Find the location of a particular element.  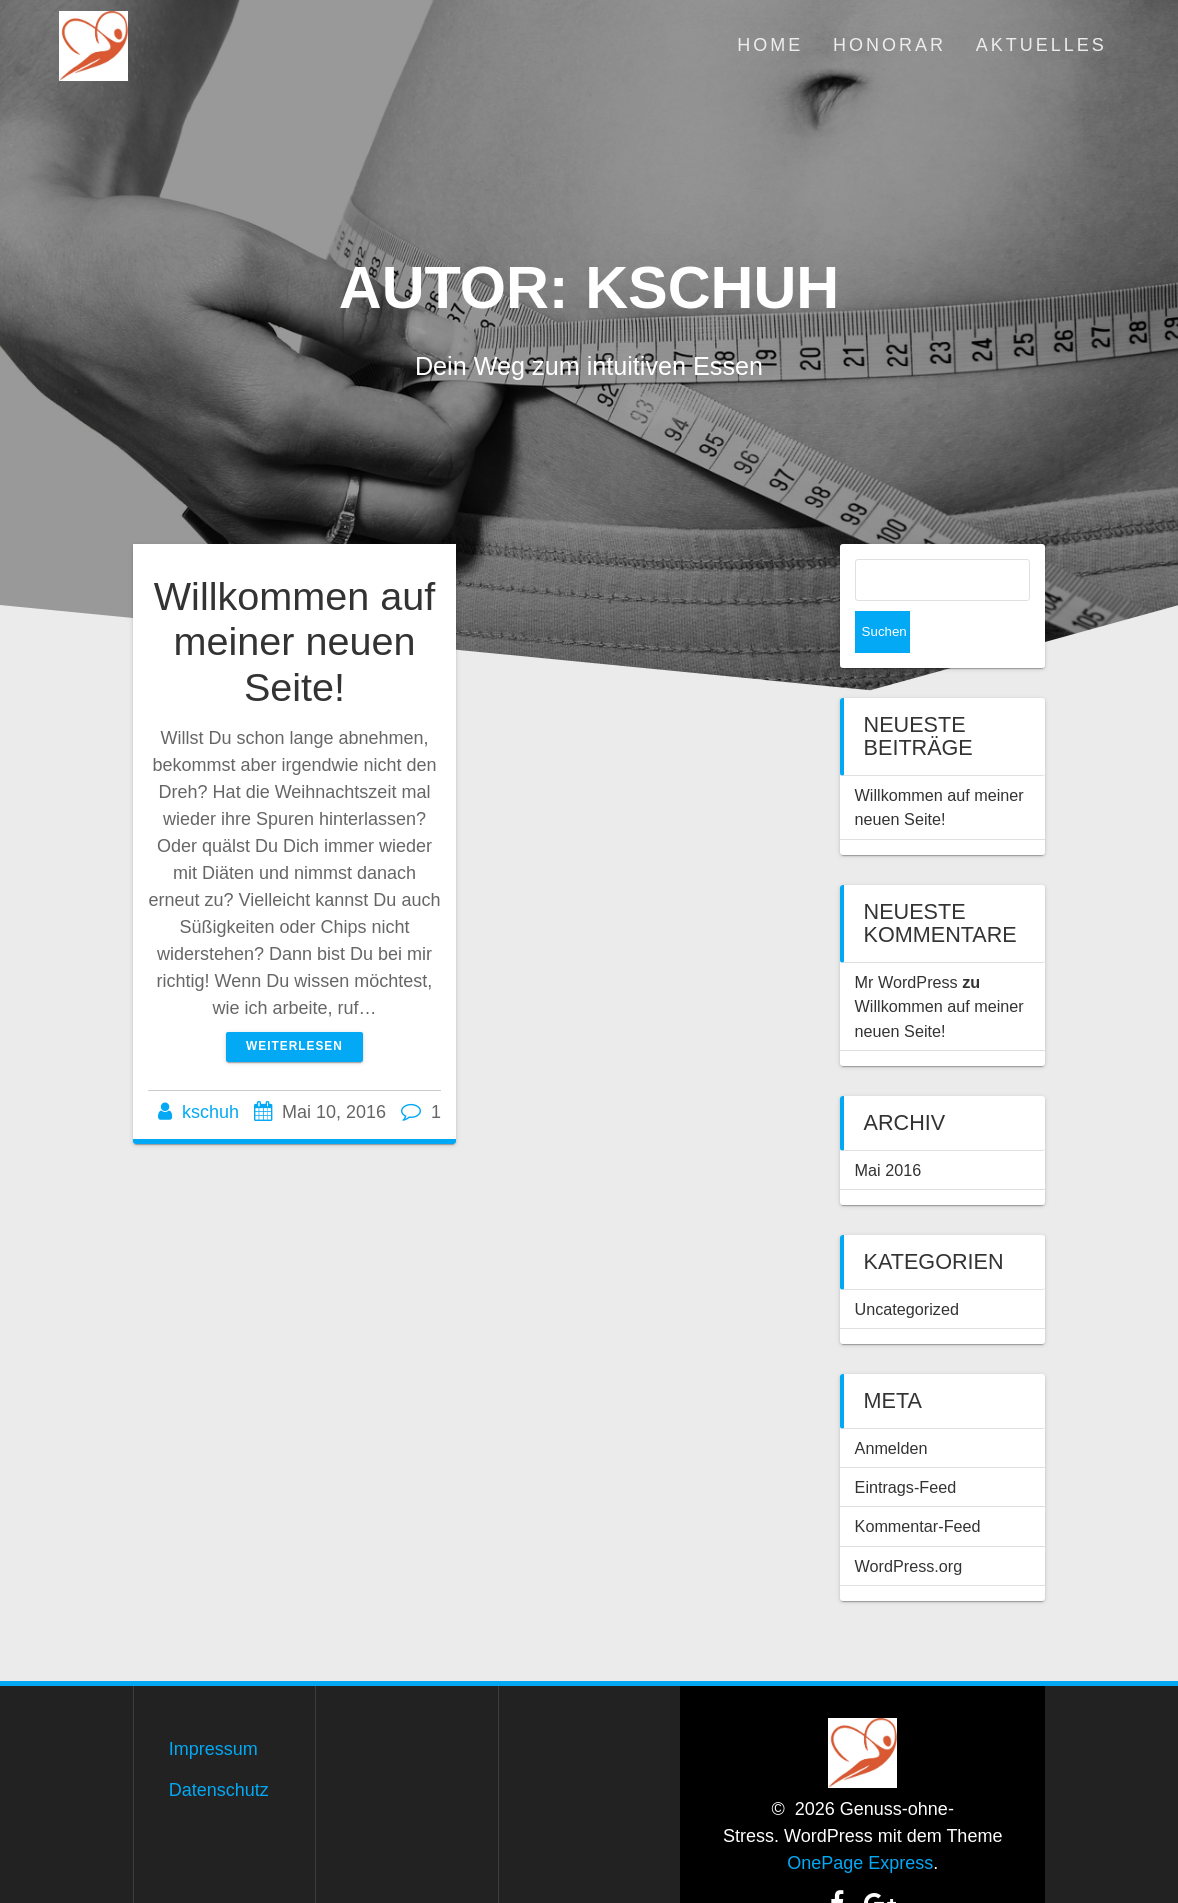

Honorar is located at coordinates (889, 45).